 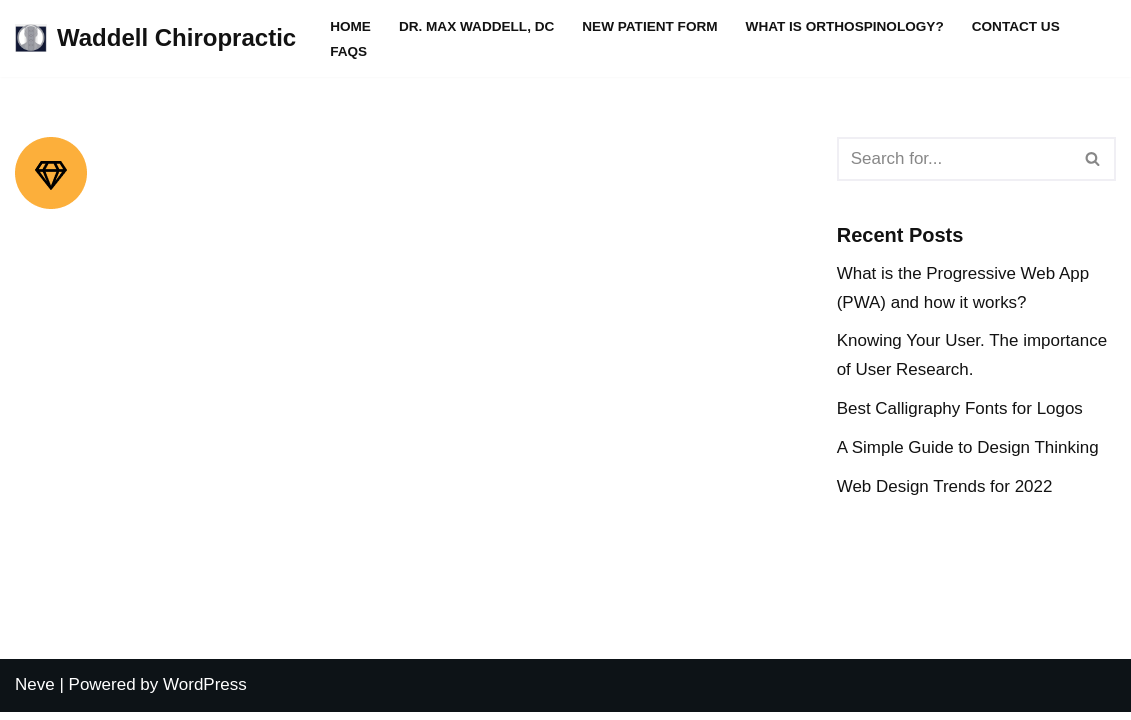 What do you see at coordinates (954, 159) in the screenshot?
I see `[Search]` at bounding box center [954, 159].